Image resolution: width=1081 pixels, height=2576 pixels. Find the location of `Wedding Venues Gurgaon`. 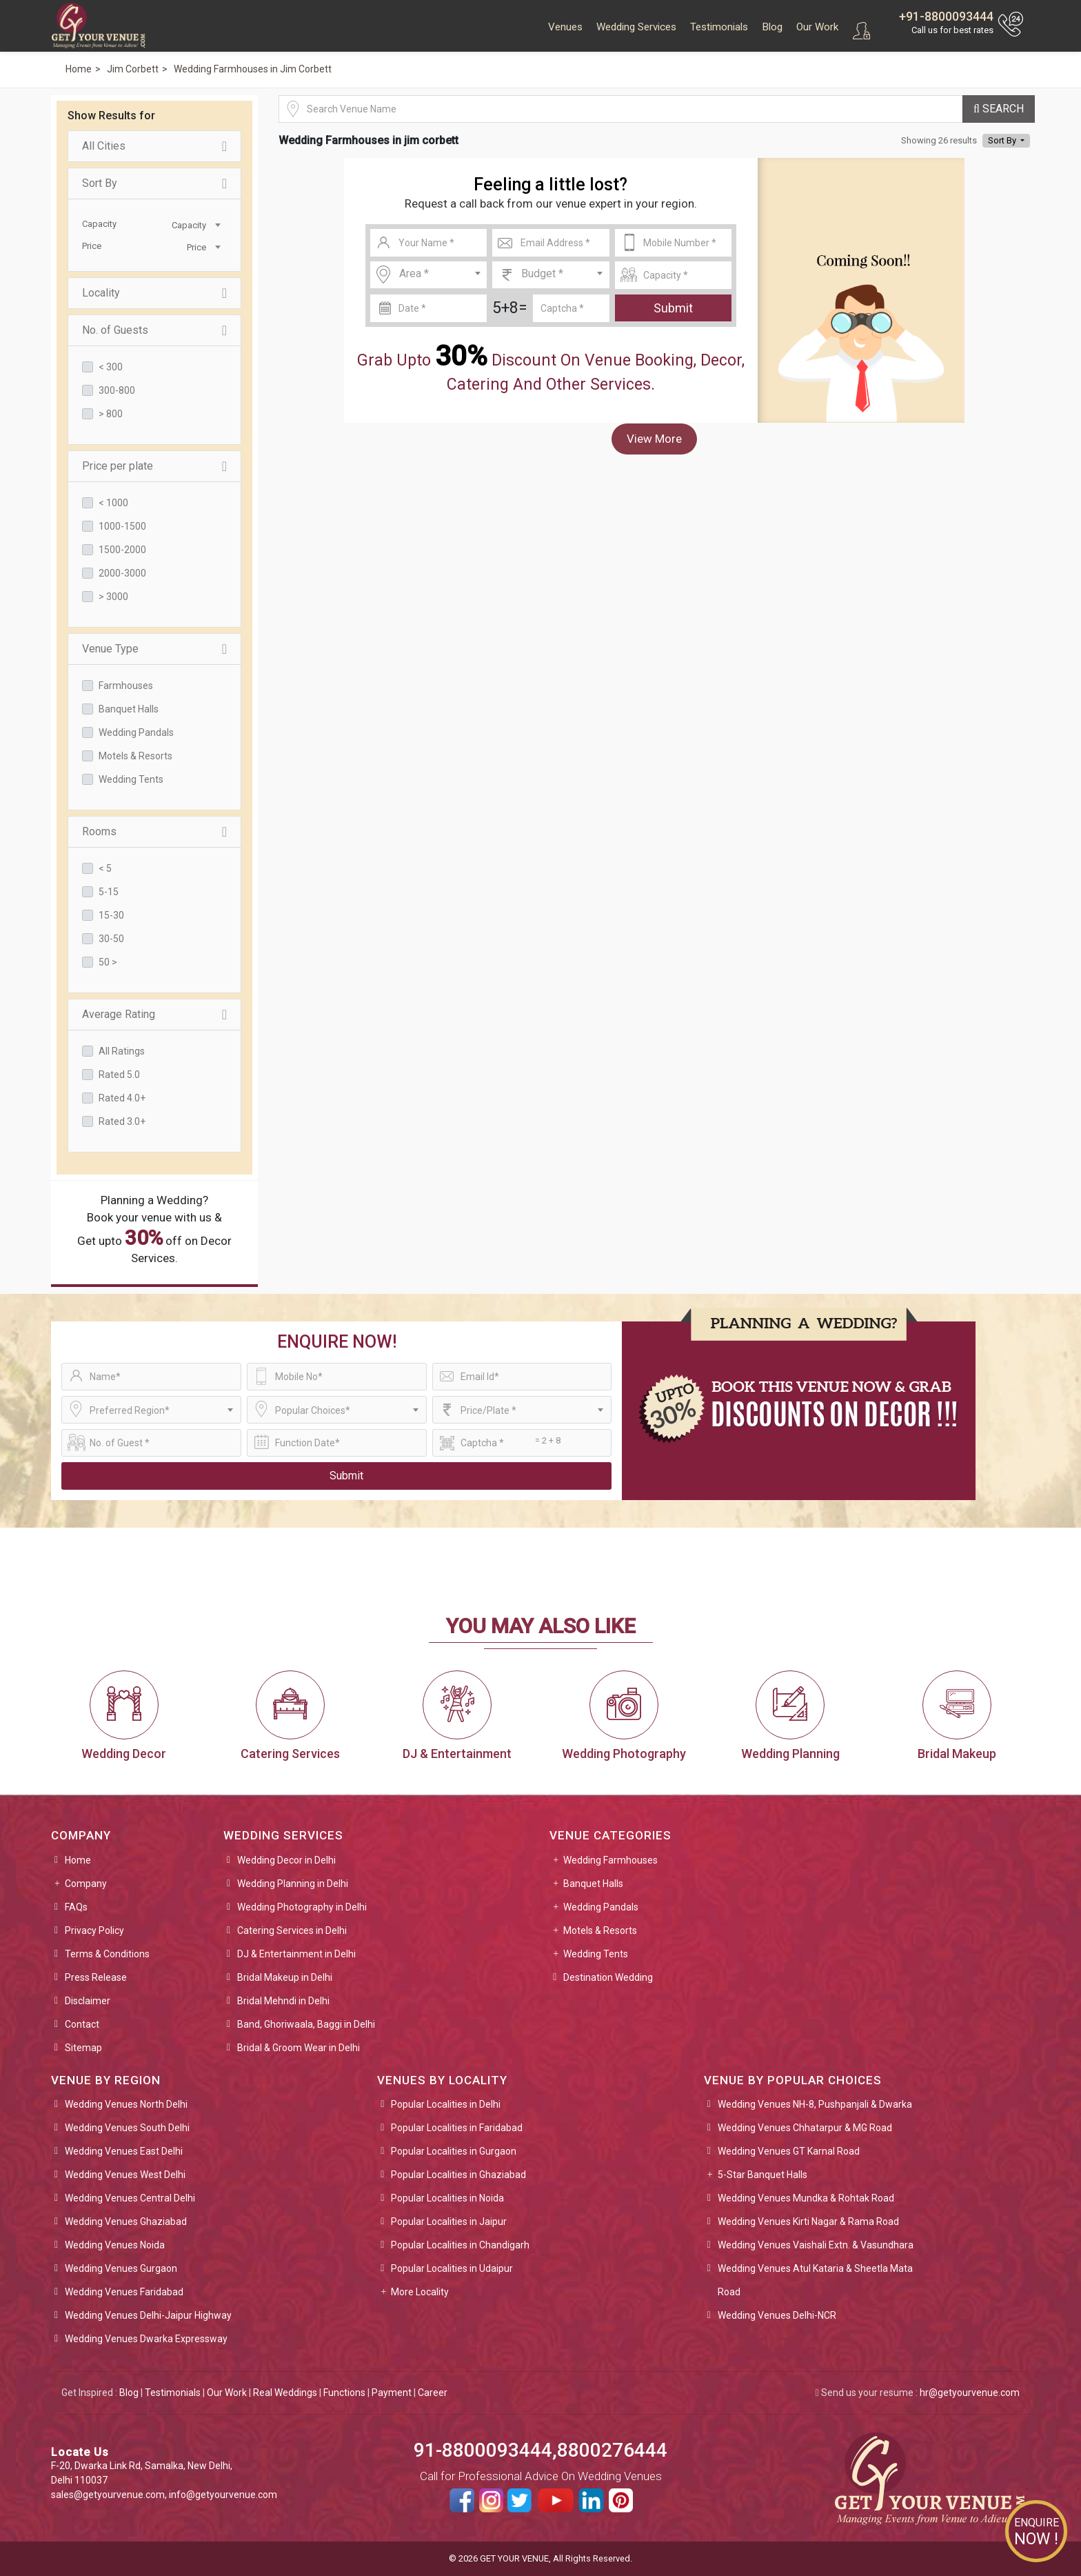

Wedding Venues Gurgaon is located at coordinates (121, 2268).